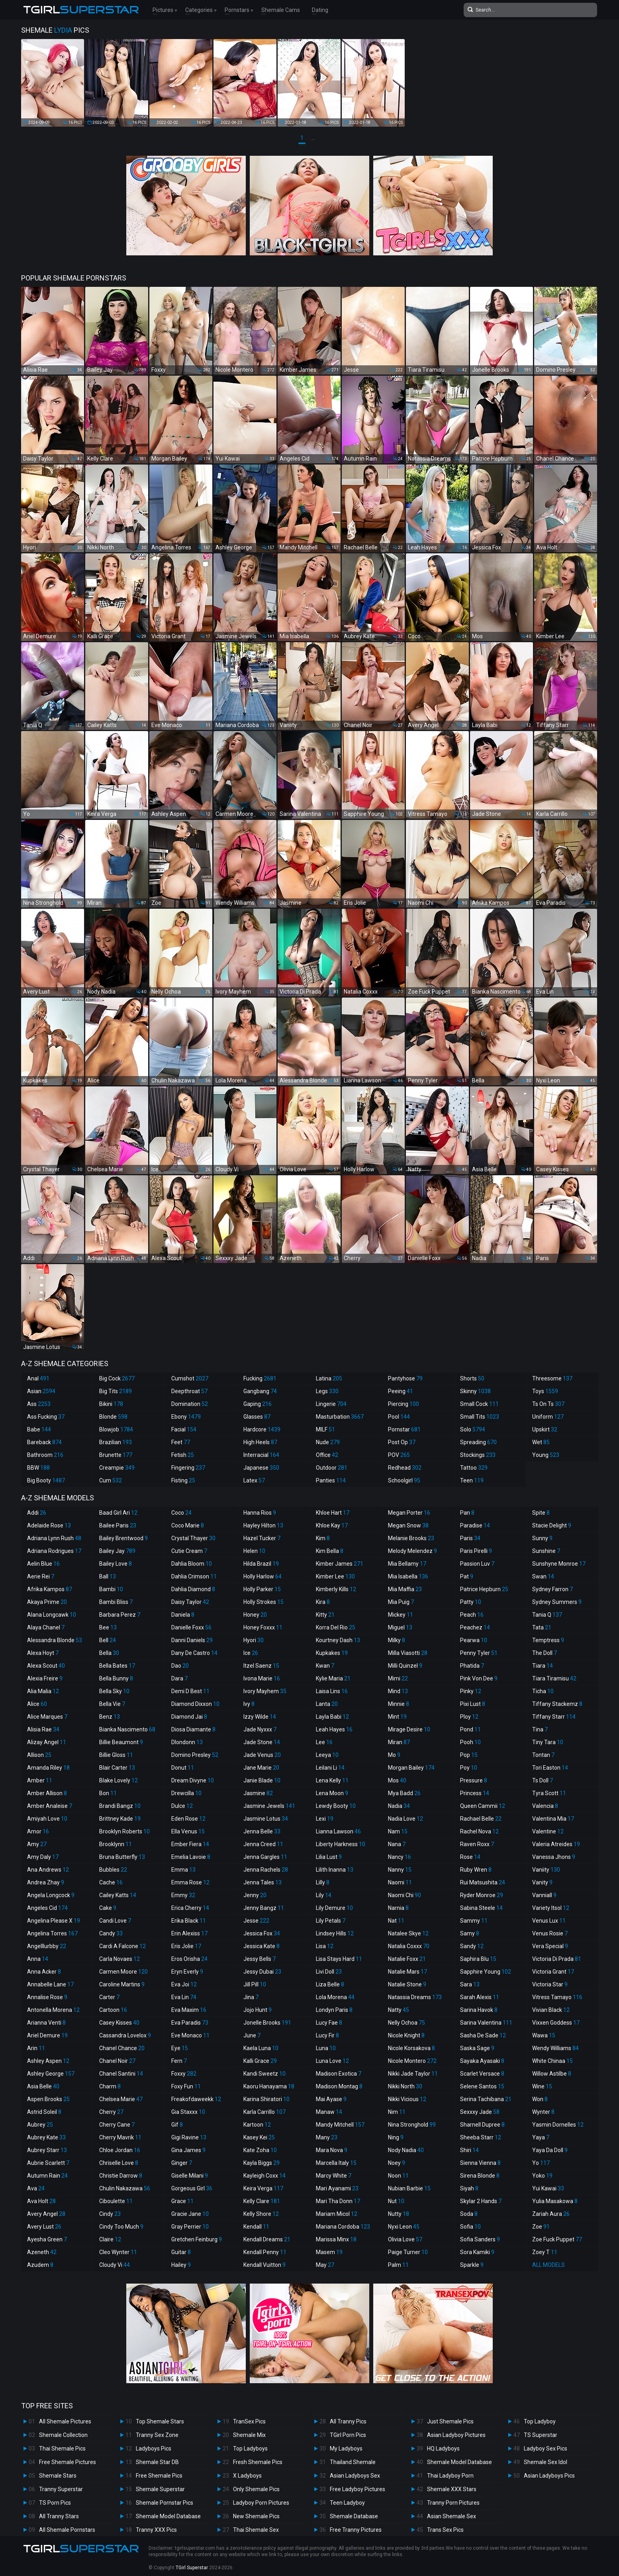 This screenshot has width=619, height=2576. I want to click on Alisia Rae, so click(43, 1729).